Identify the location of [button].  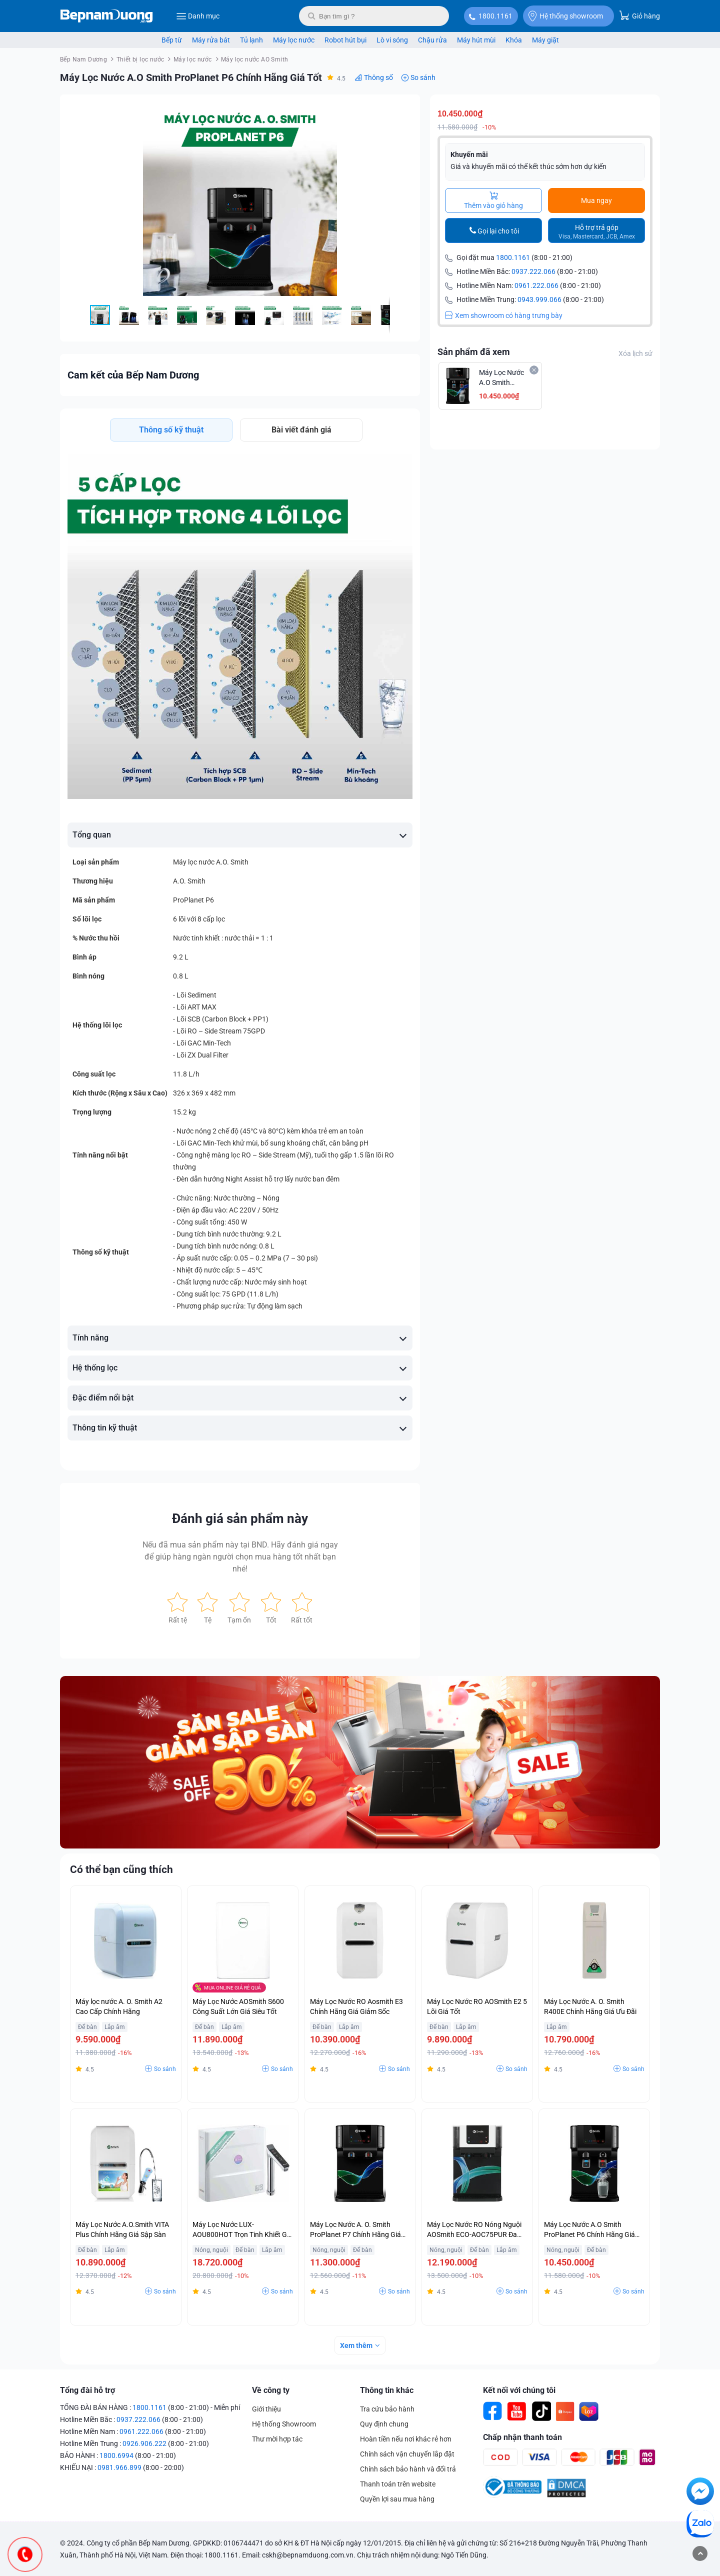
(404, 111).